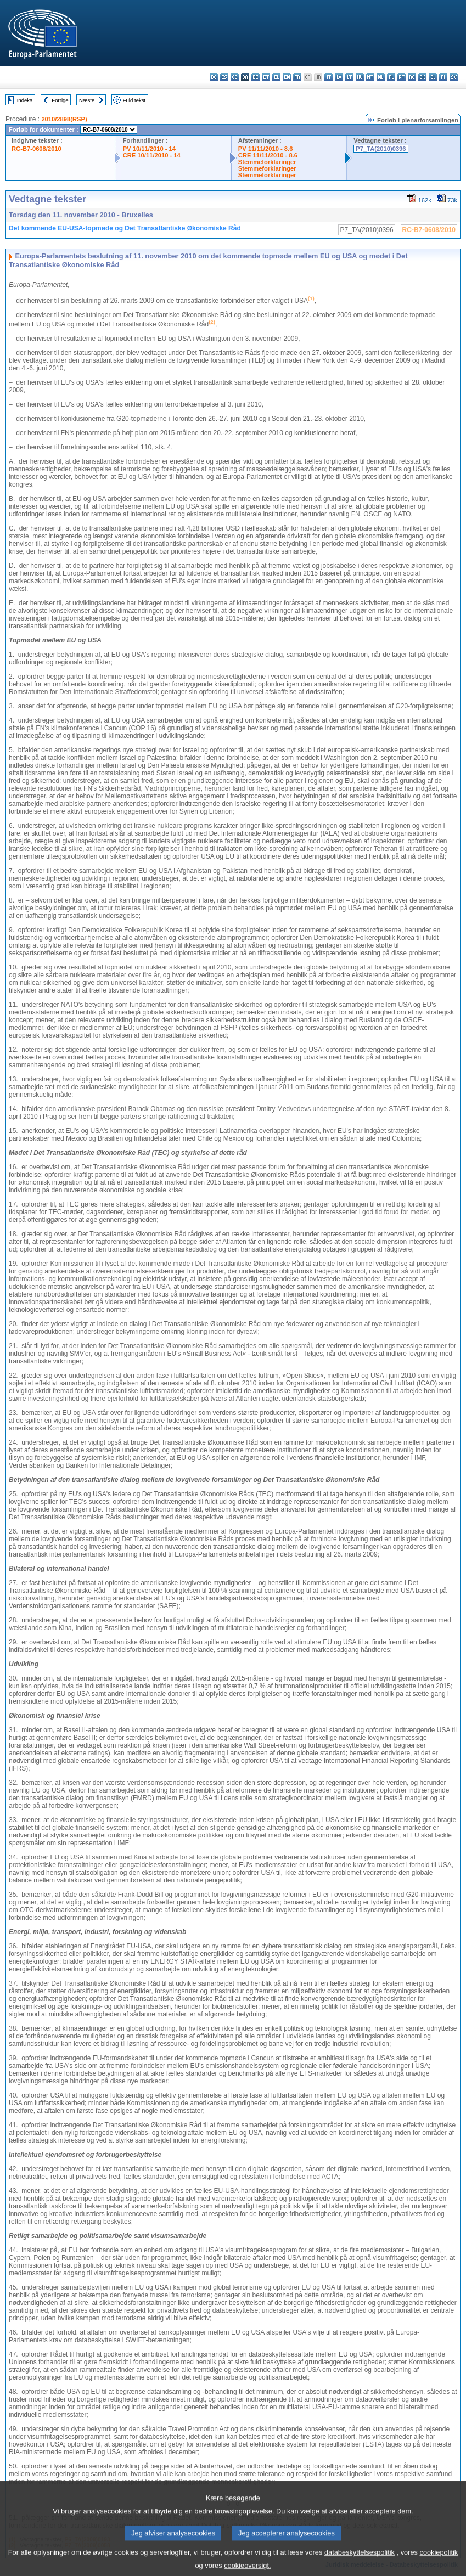 Image resolution: width=466 pixels, height=2576 pixels. I want to click on sl - slovenščina, so click(433, 77).